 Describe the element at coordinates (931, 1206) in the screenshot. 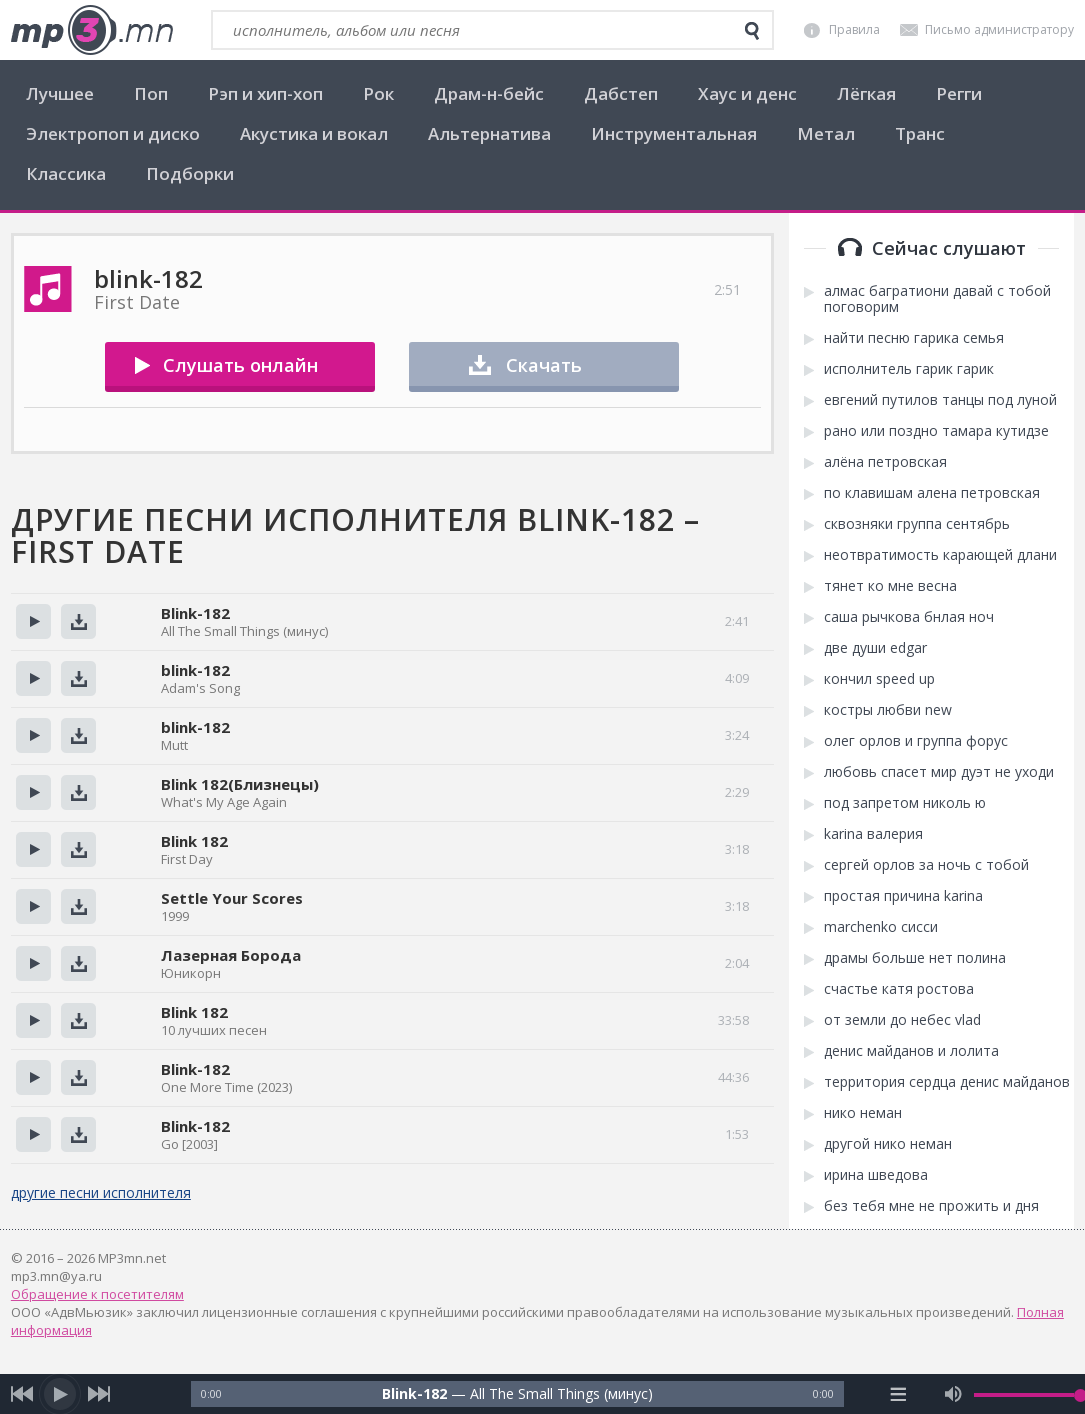

I see `без тебя мне не прожить и дня` at that location.